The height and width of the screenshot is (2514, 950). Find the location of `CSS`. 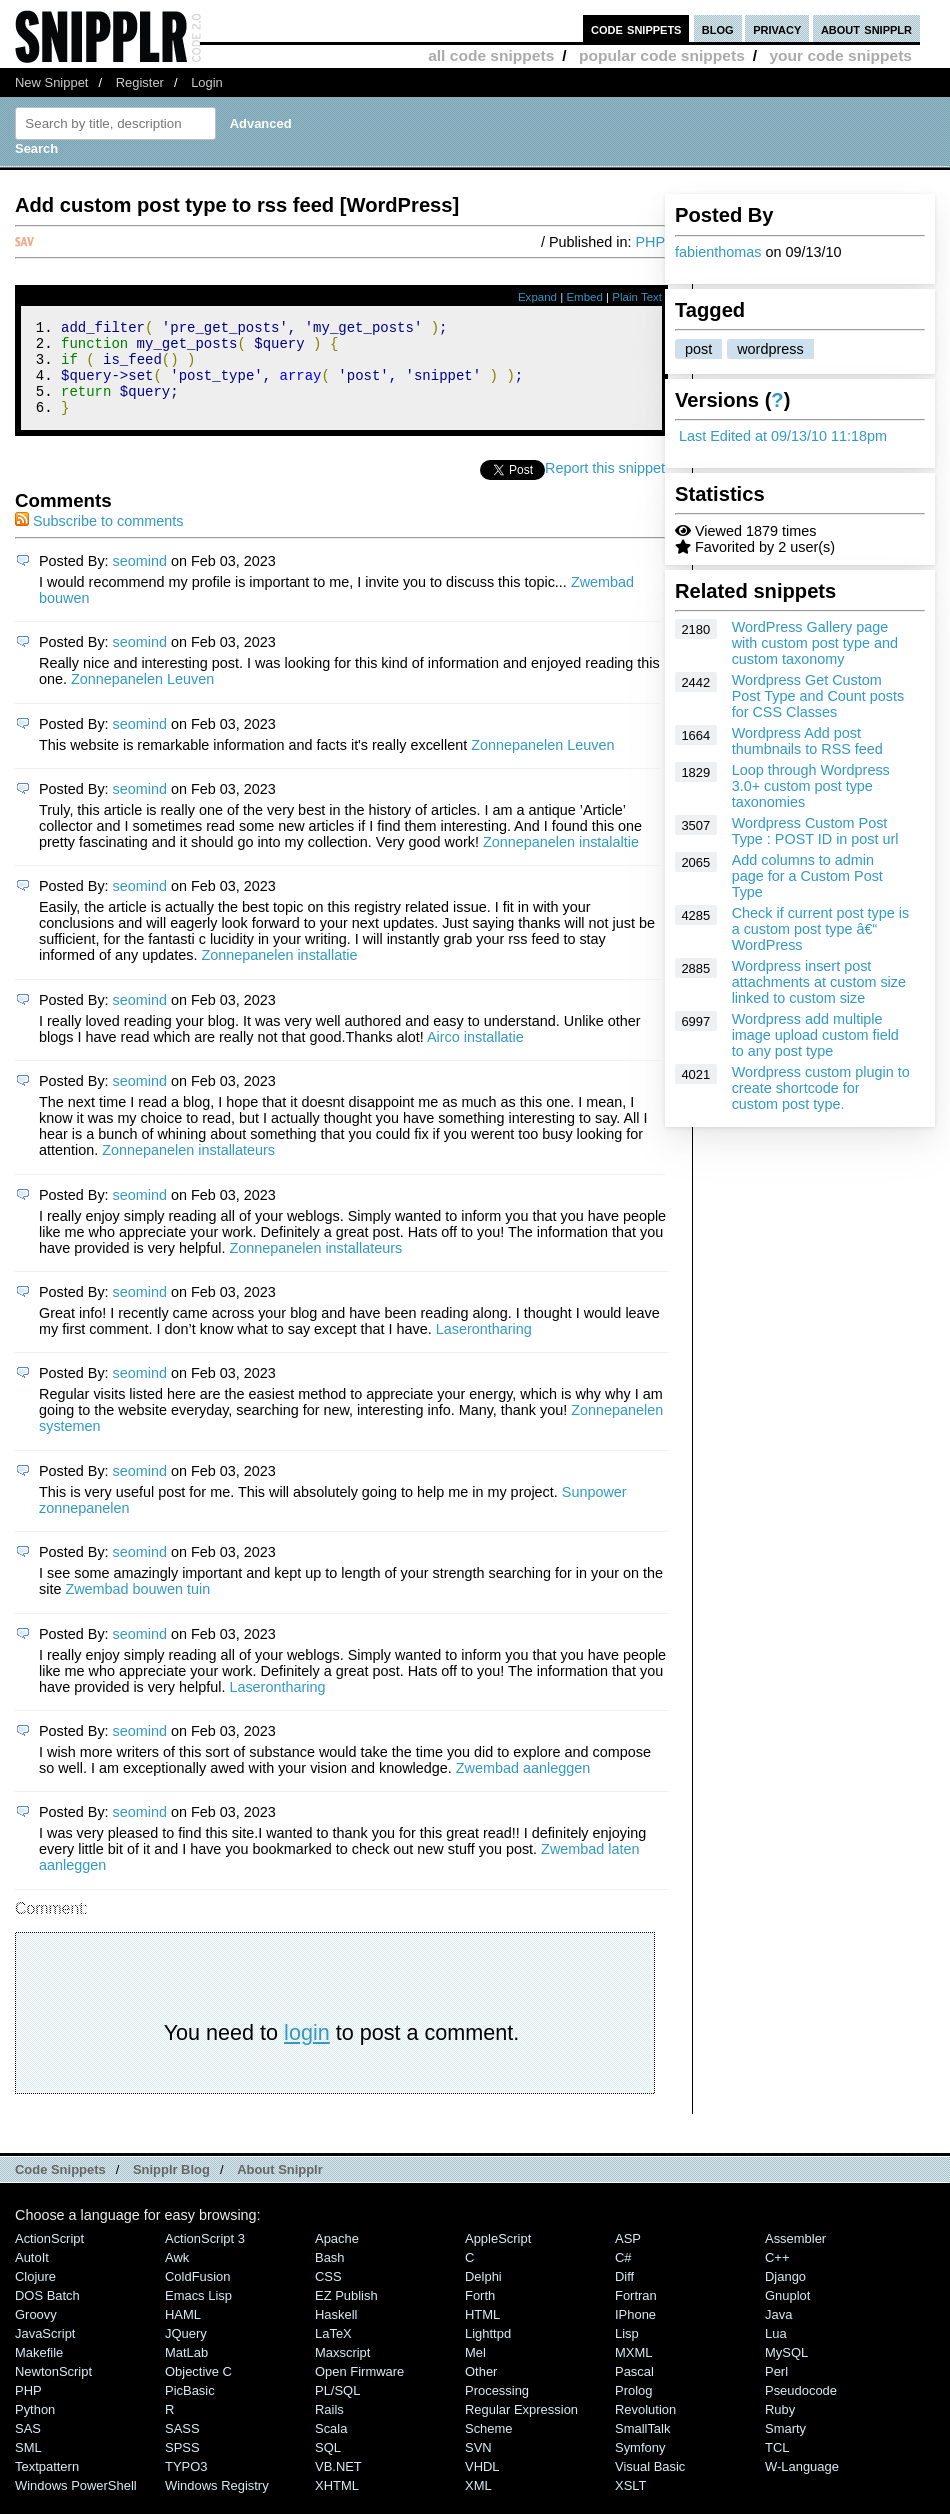

CSS is located at coordinates (328, 2294).